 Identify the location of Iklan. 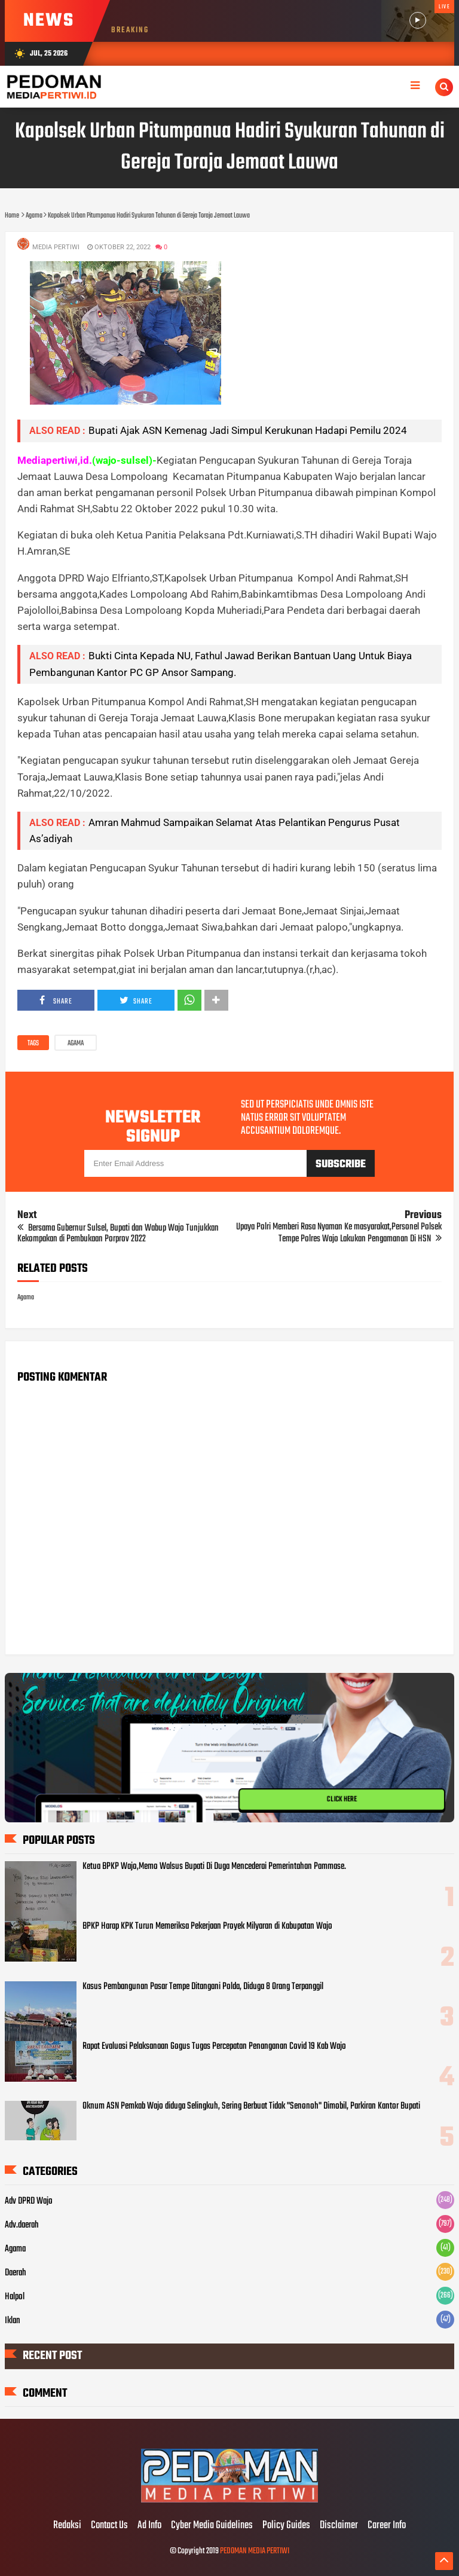
(12, 2321).